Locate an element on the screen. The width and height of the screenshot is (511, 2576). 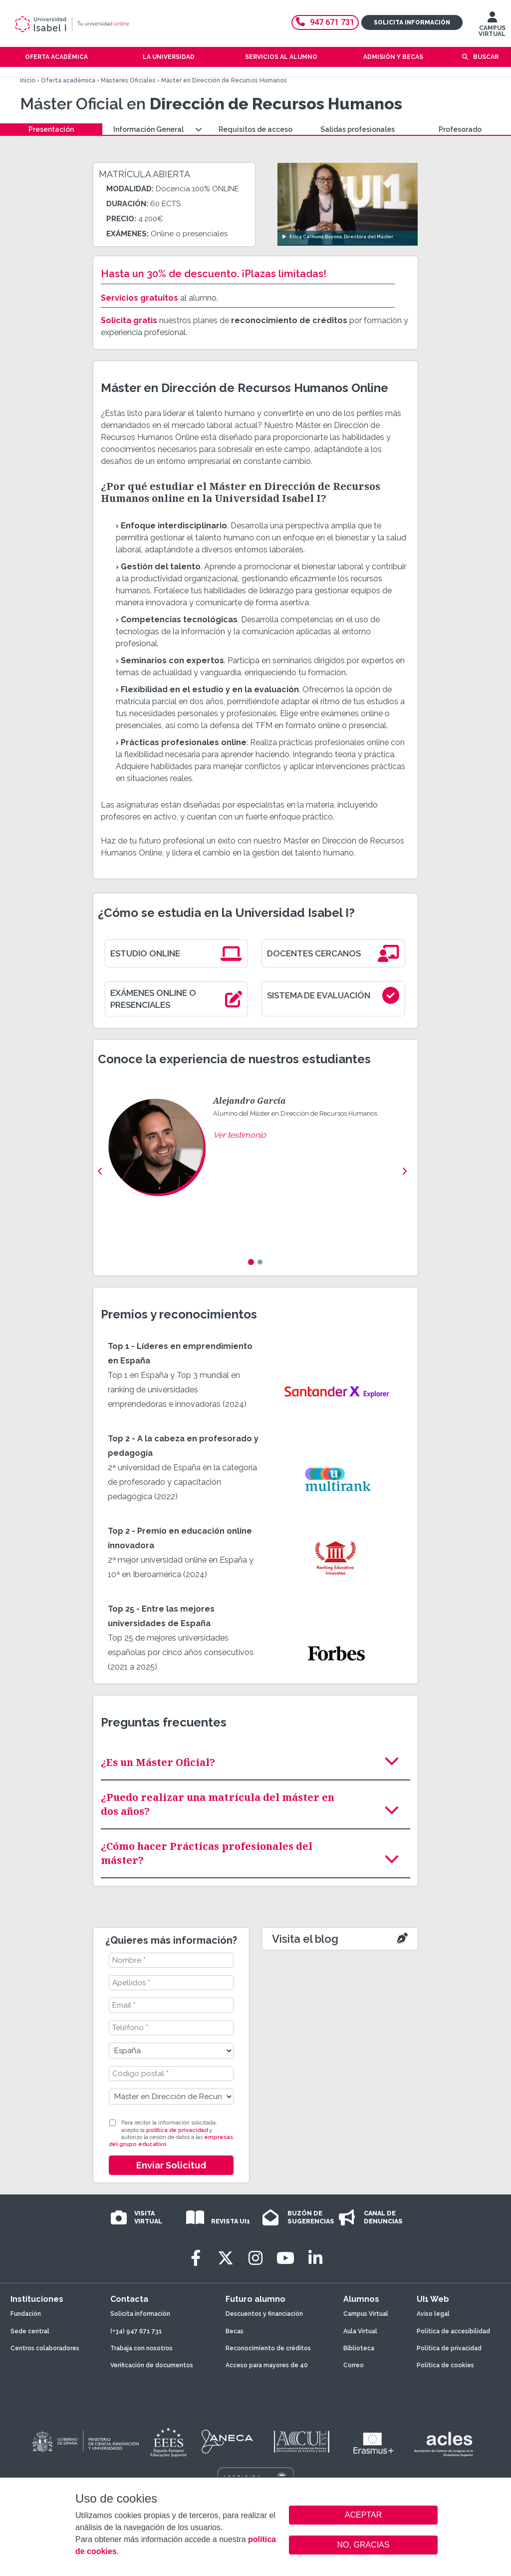
Visita el blog is located at coordinates (305, 1938).